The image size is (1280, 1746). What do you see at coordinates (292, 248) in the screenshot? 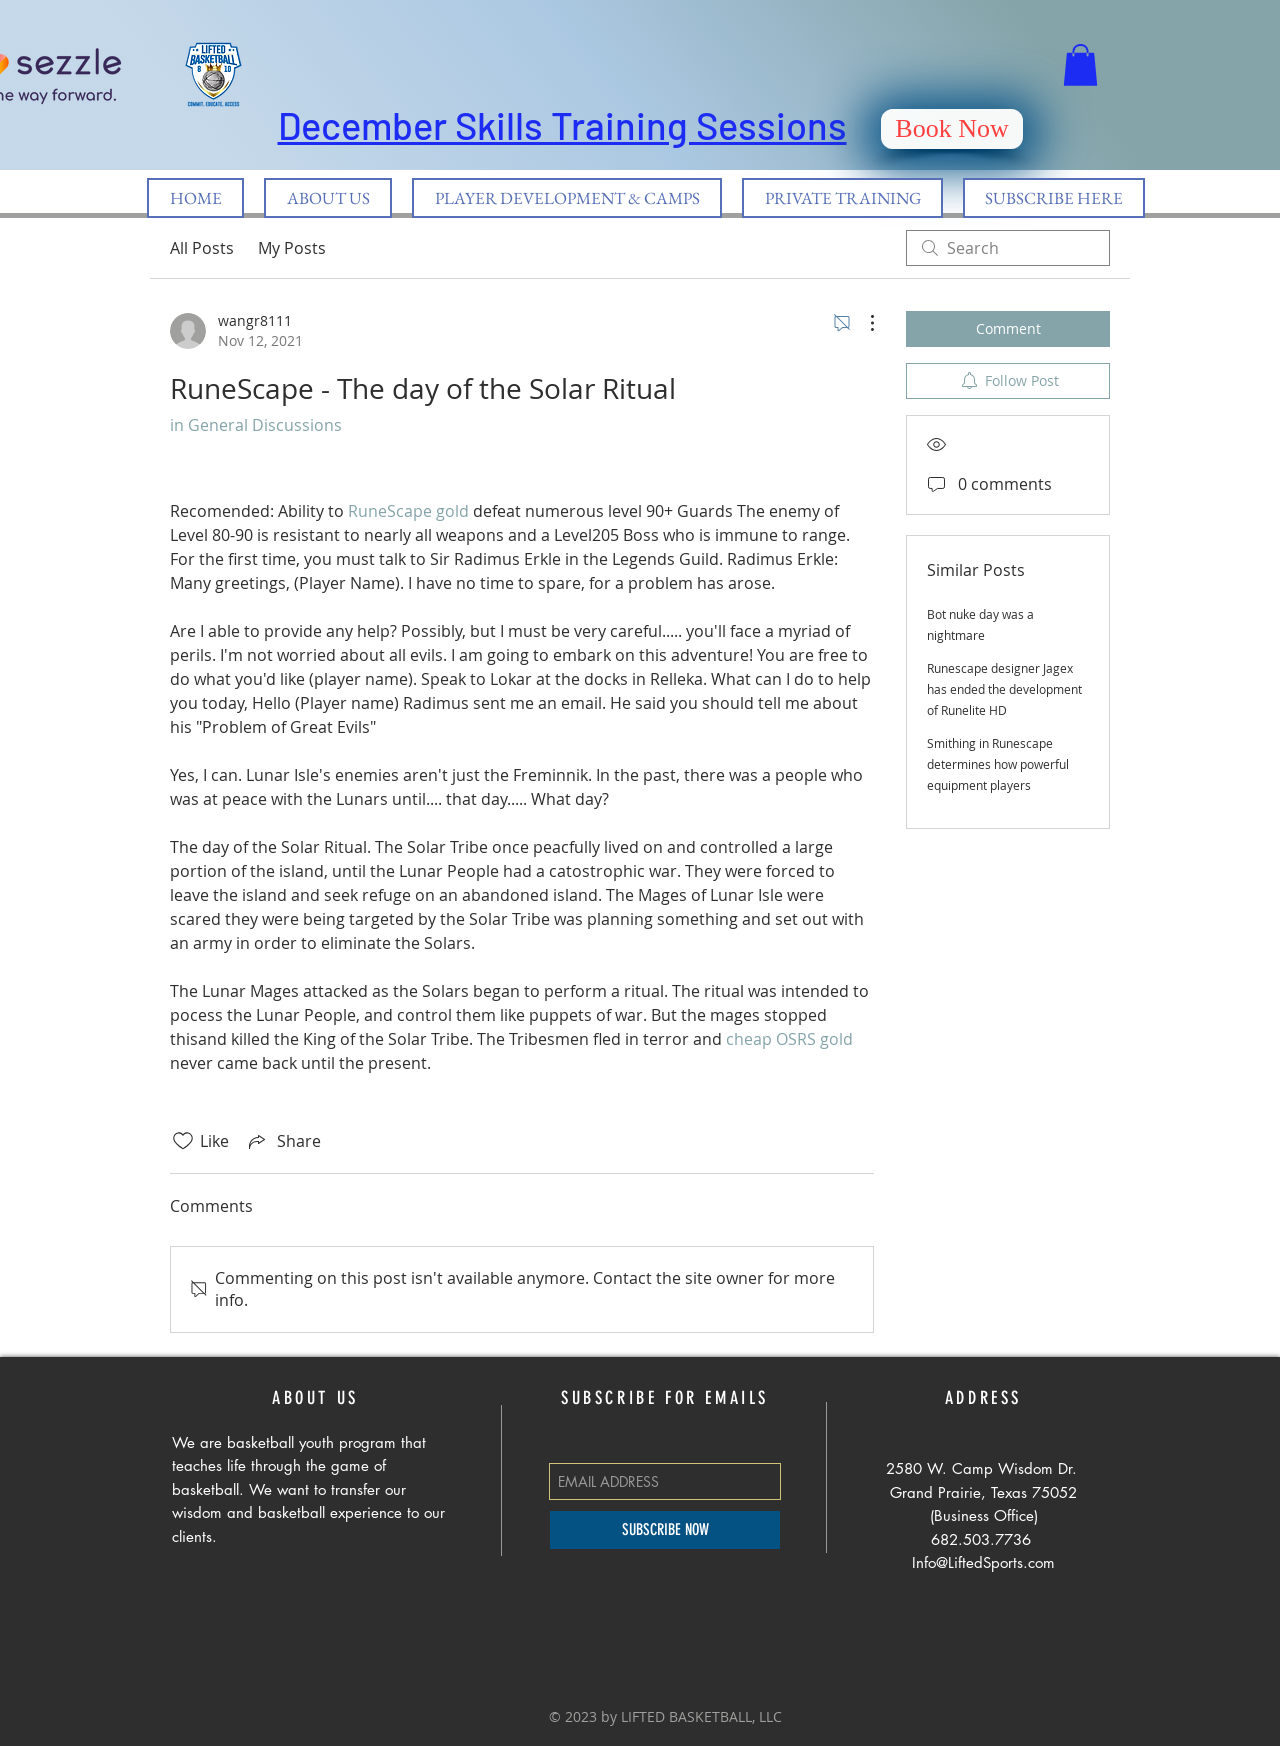
I see `My Posts` at bounding box center [292, 248].